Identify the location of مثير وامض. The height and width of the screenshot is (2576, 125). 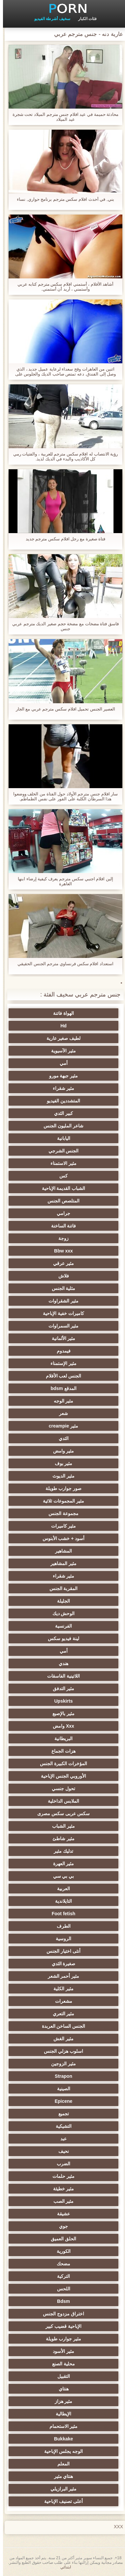
(60, 1451).